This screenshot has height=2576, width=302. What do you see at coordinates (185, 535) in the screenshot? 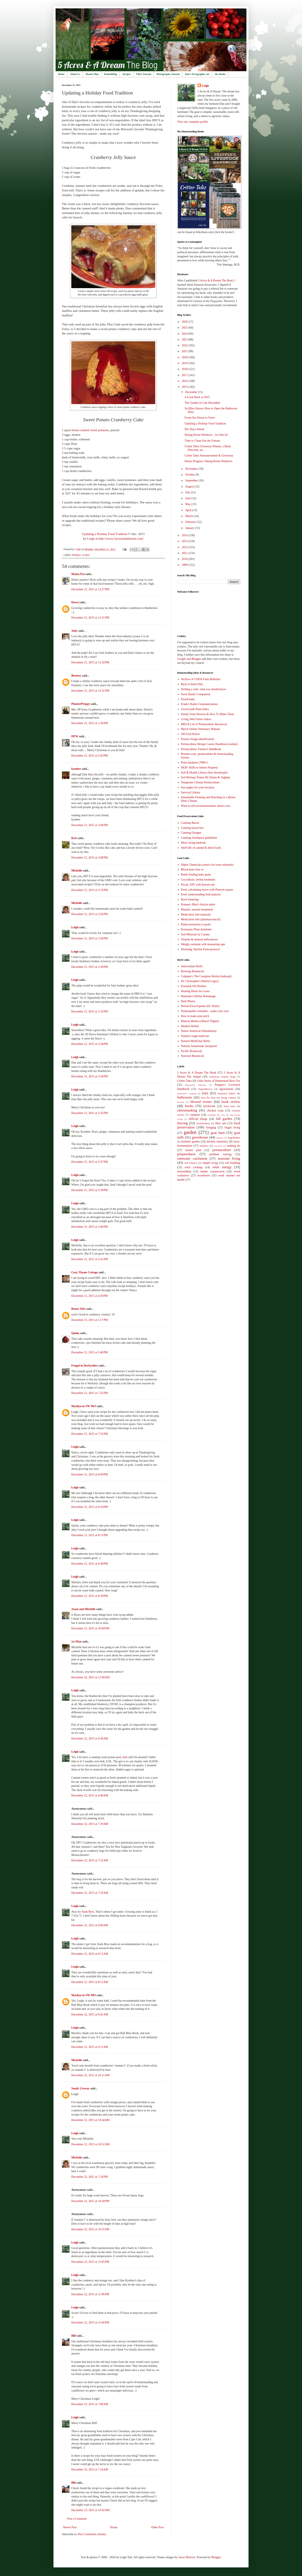
I see `2014` at bounding box center [185, 535].